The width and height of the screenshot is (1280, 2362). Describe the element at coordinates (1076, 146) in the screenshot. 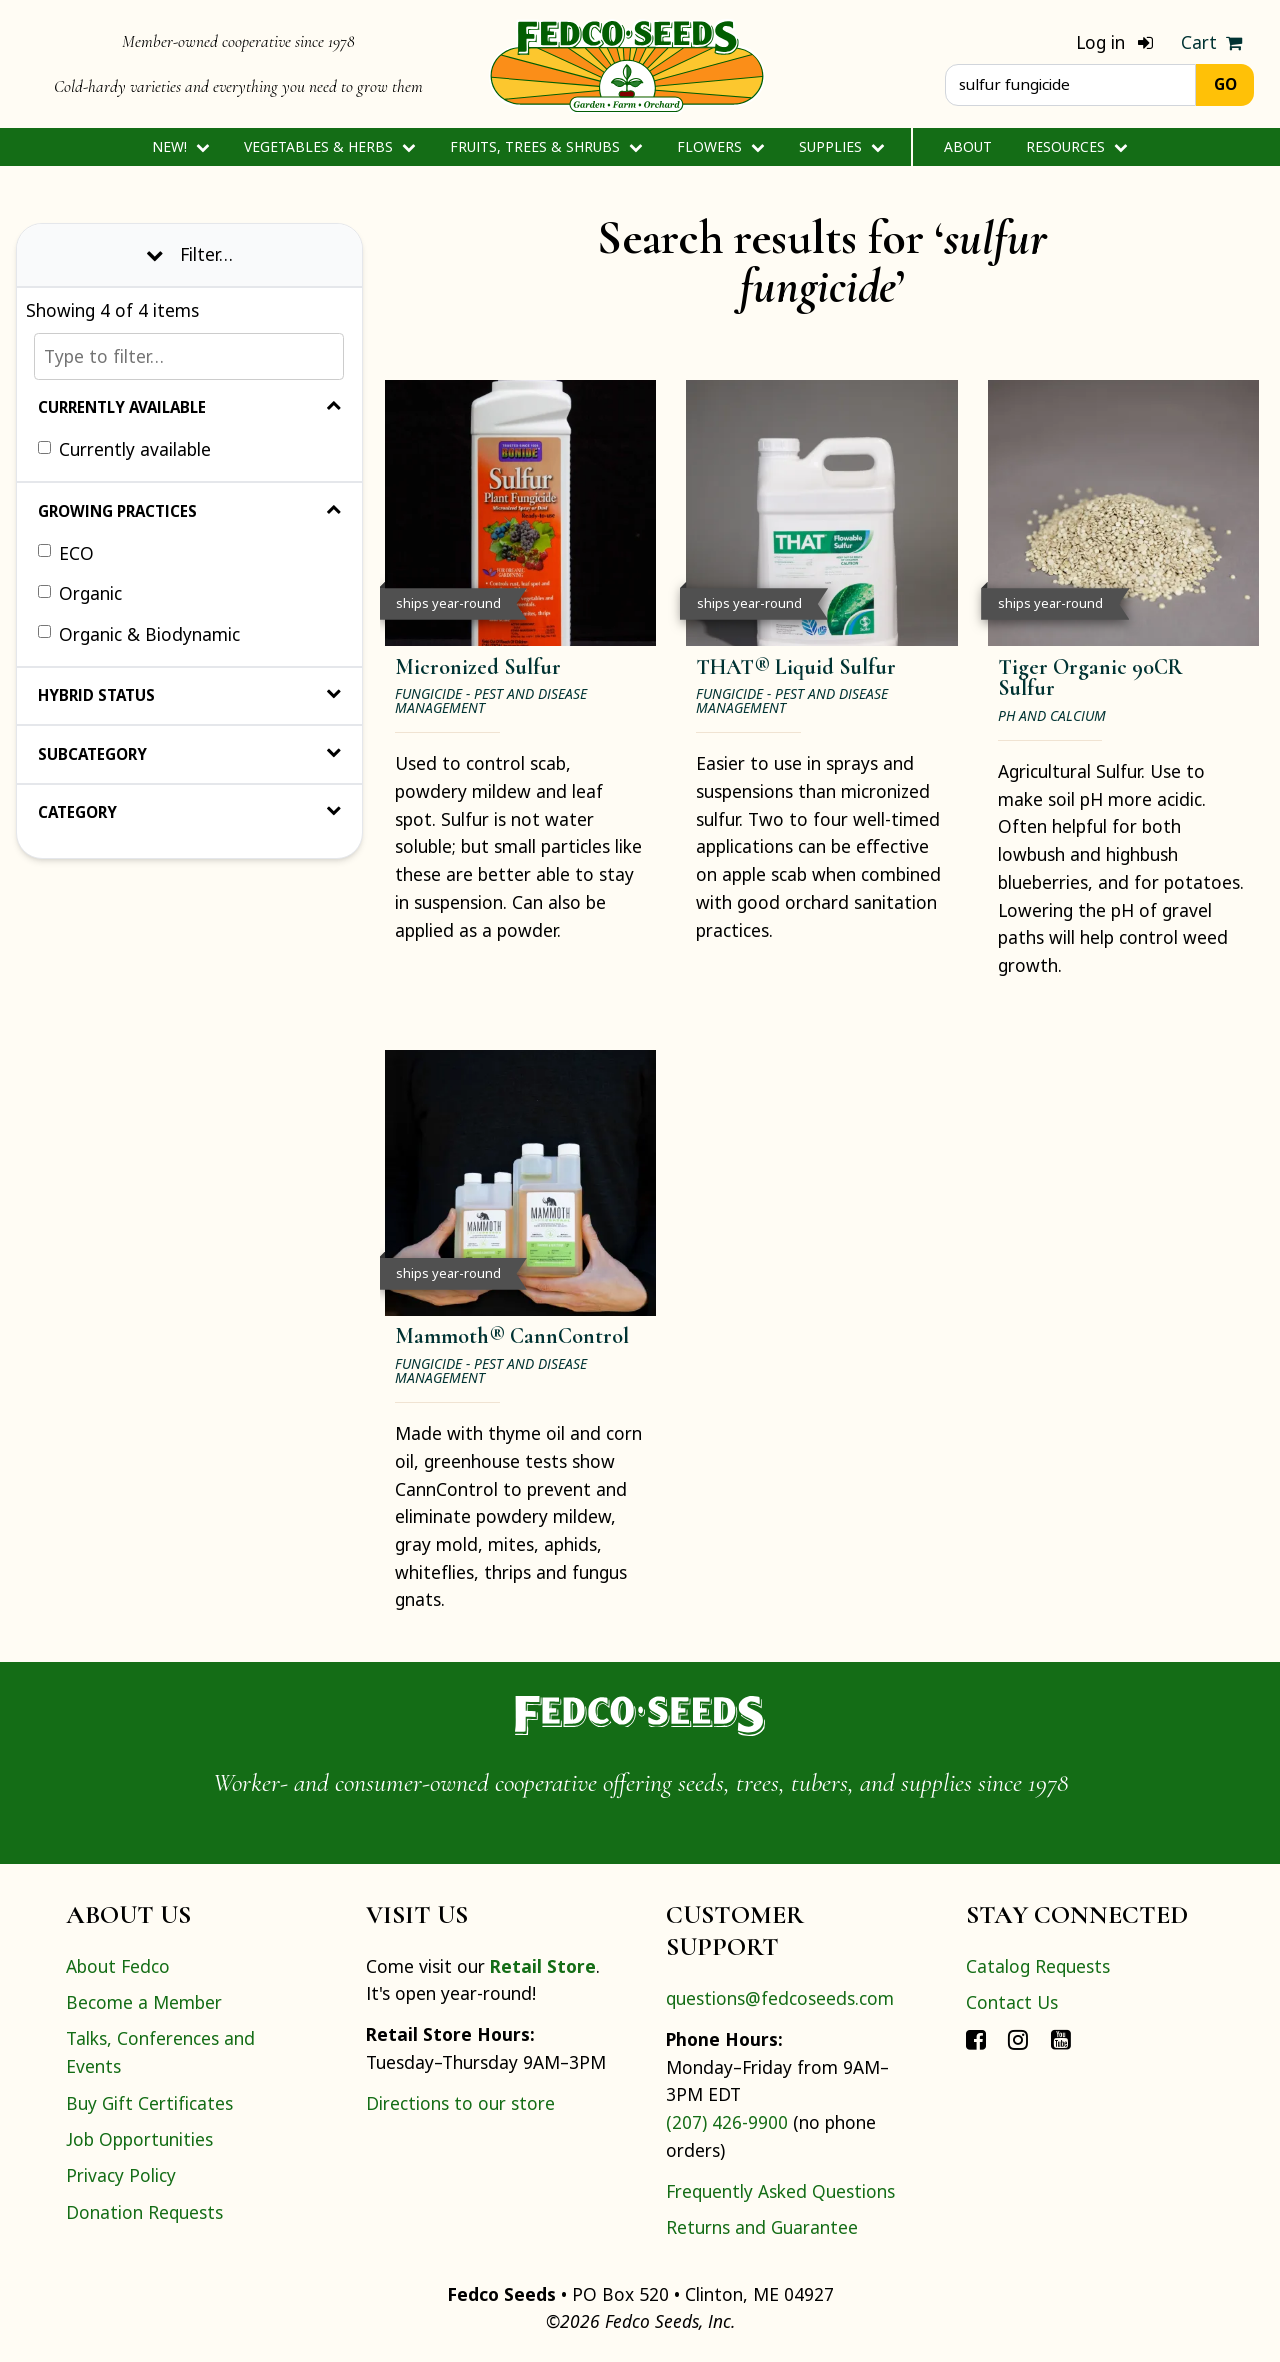

I see `Resources` at that location.